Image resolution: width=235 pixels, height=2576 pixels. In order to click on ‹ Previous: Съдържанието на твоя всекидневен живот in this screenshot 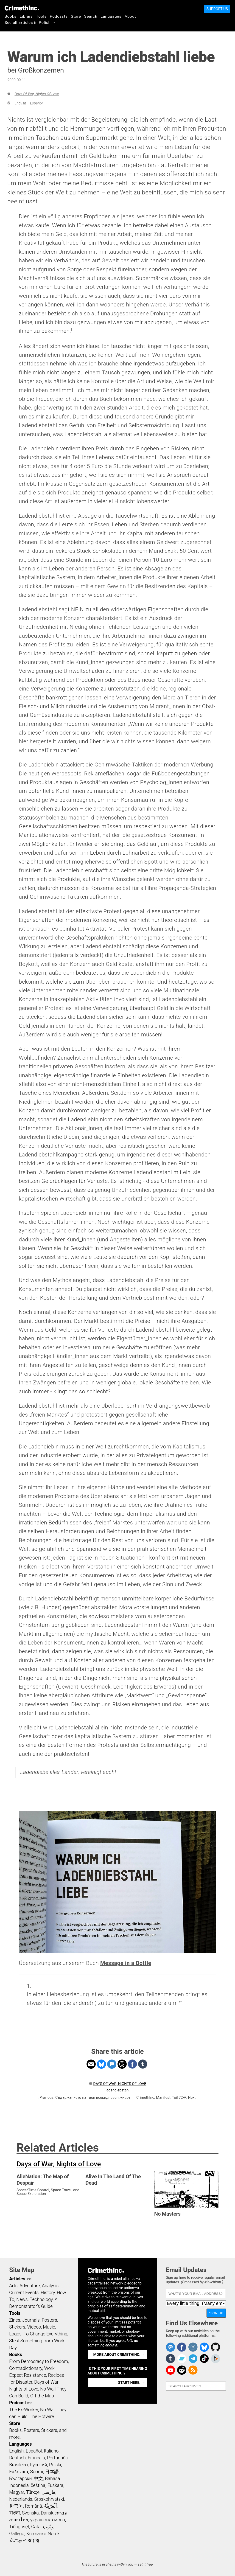, I will do `click(83, 2097)`.